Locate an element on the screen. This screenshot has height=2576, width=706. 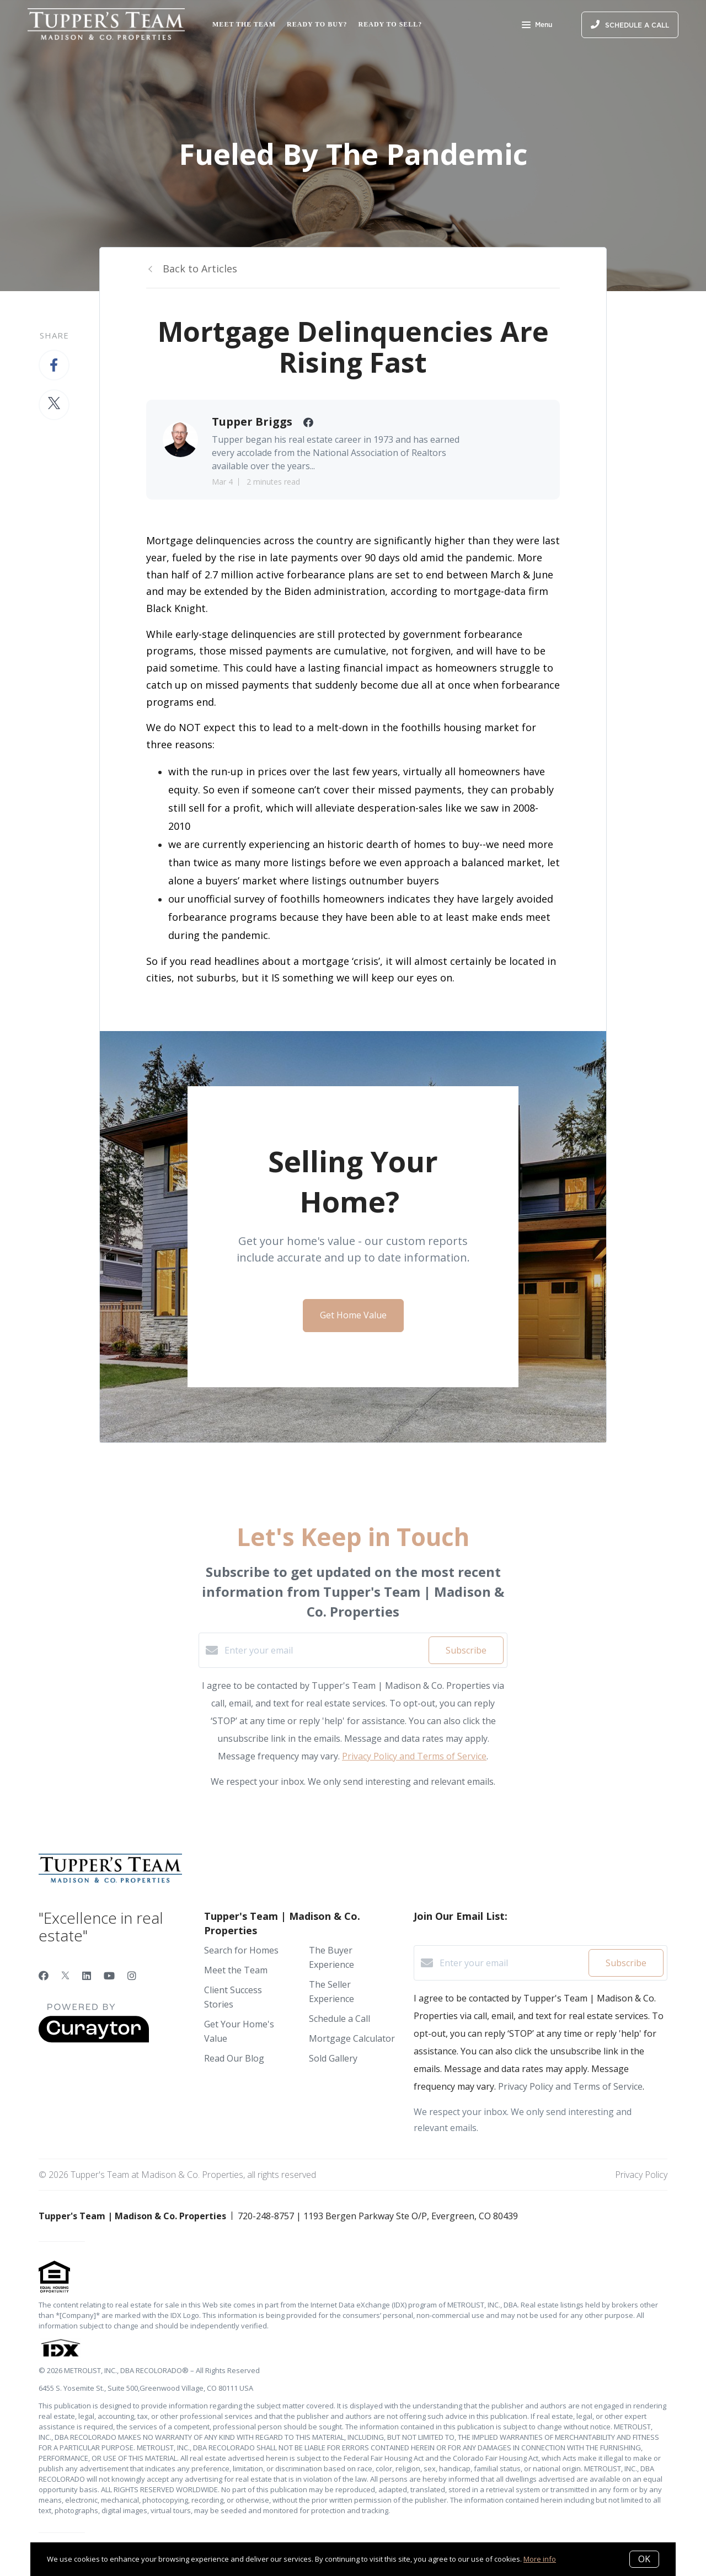
Menu is located at coordinates (537, 26).